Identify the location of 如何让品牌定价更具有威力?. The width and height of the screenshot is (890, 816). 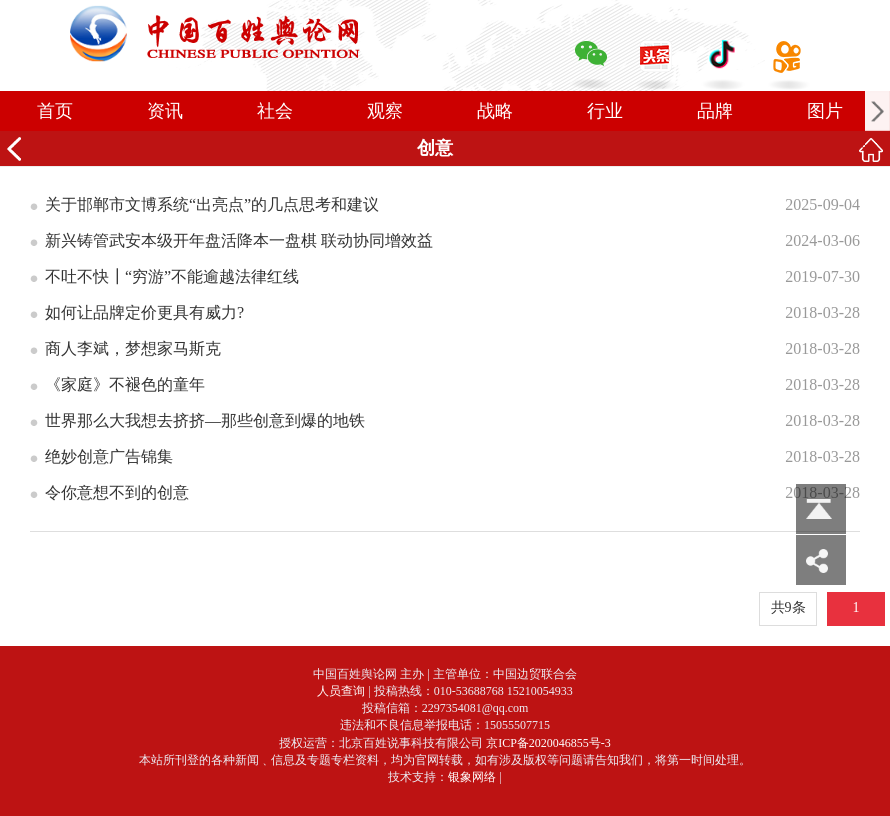
(144, 312).